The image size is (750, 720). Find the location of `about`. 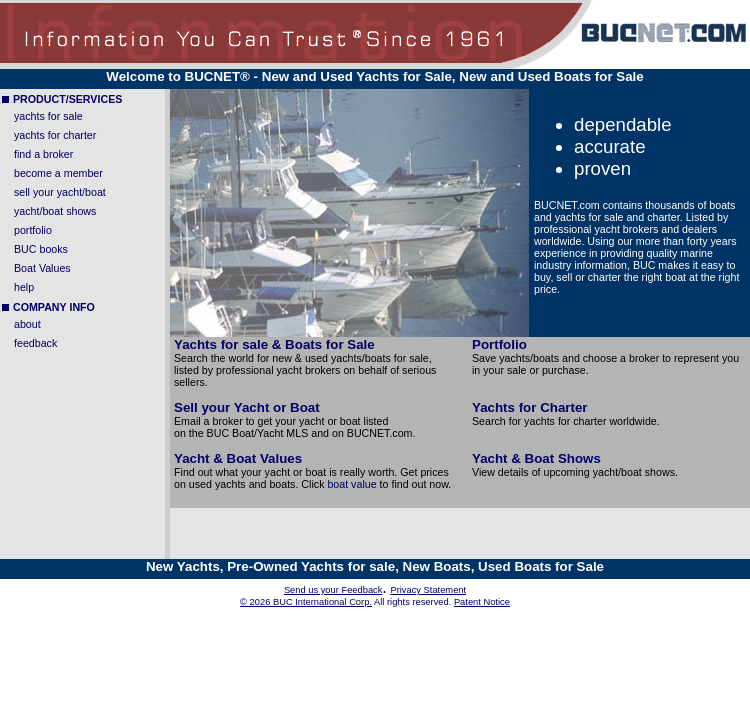

about is located at coordinates (27, 324).